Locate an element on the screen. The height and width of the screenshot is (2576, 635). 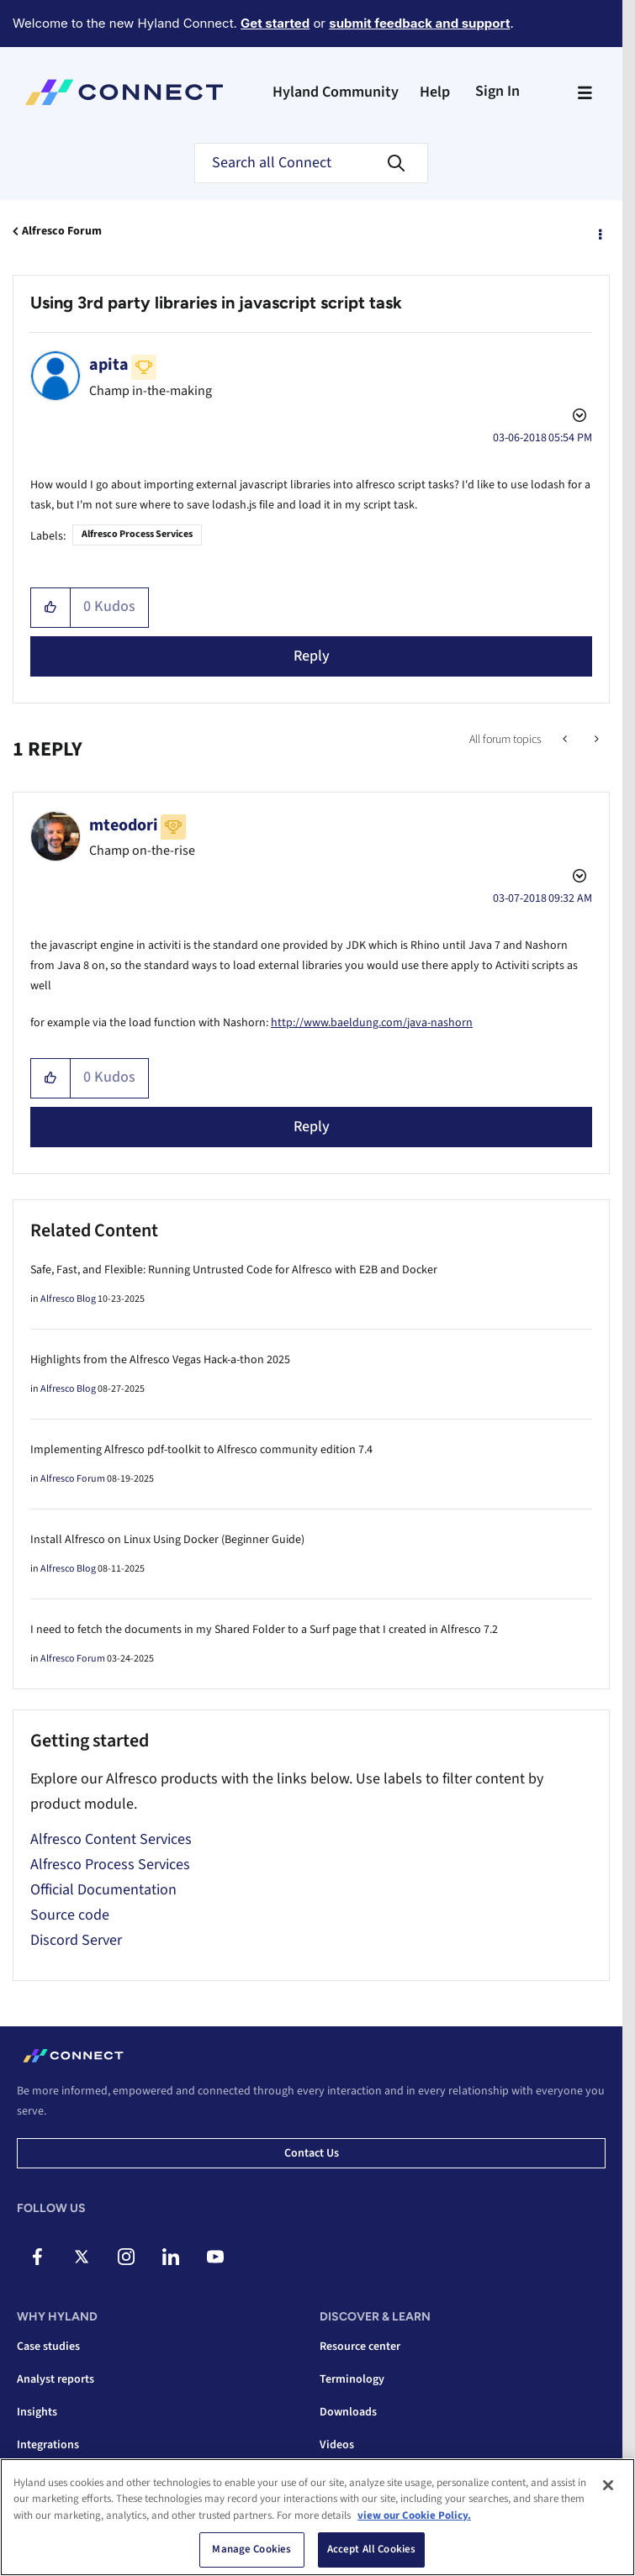
Hyland Community is located at coordinates (336, 92).